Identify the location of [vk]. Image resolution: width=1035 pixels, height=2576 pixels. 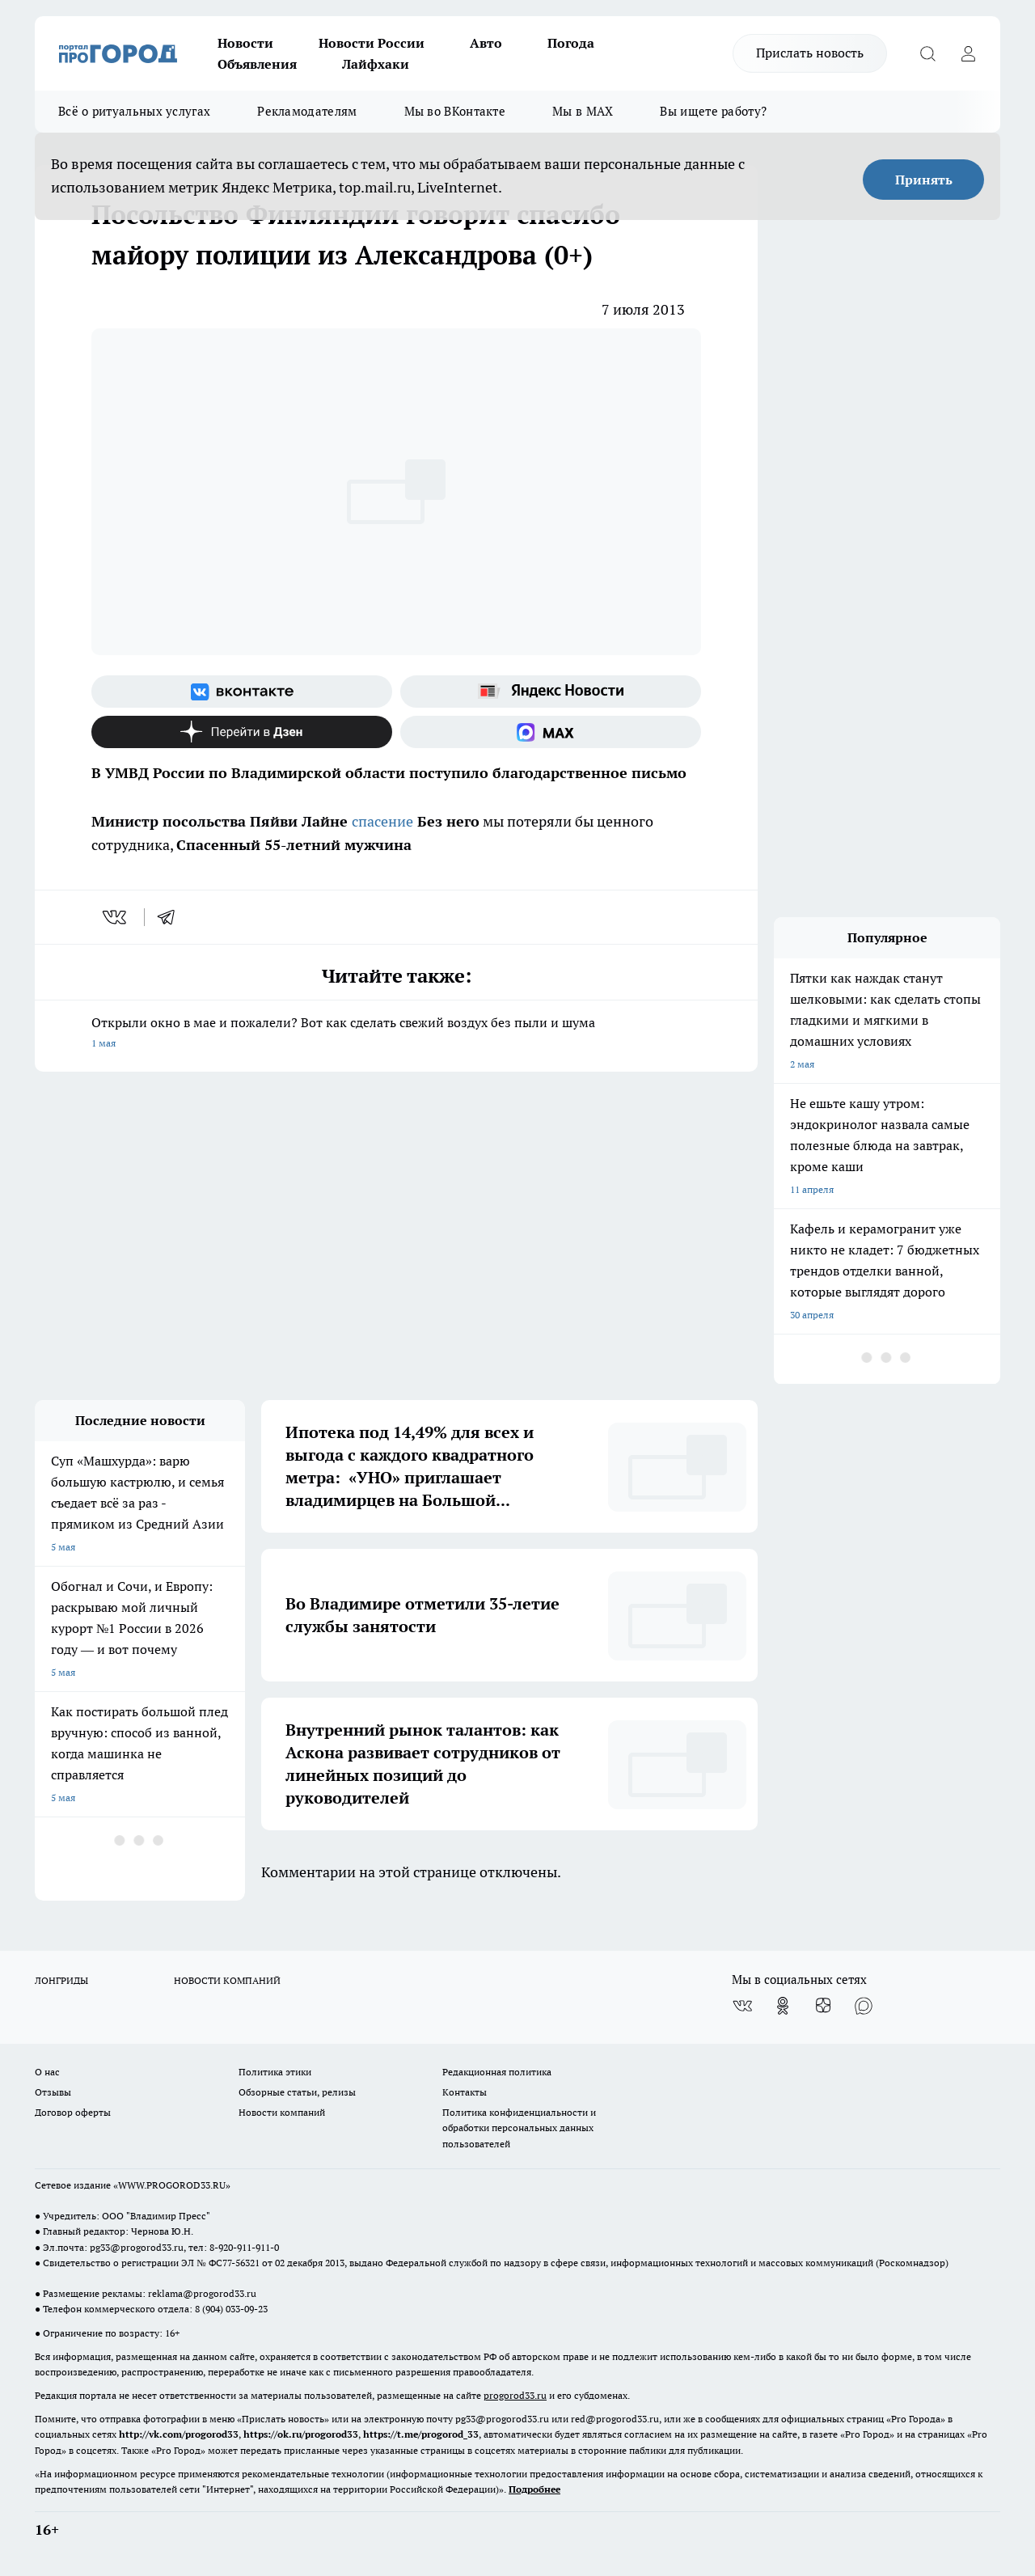
(116, 917).